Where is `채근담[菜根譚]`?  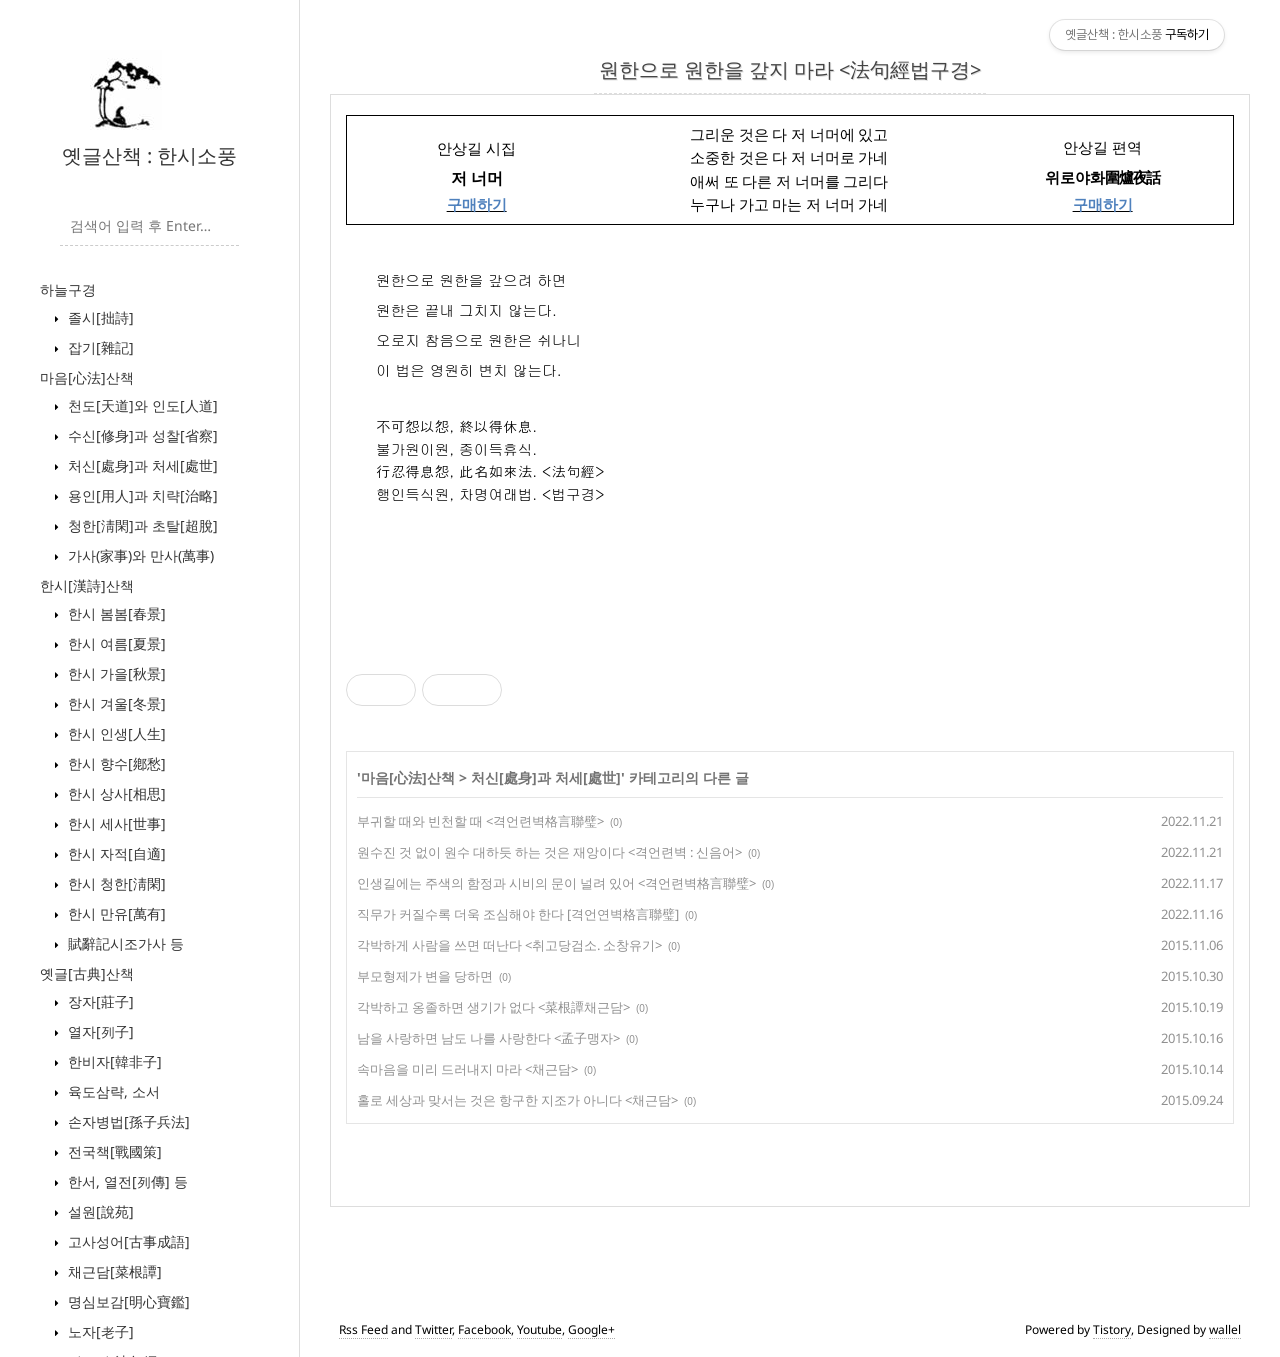 채근담[菜根譚] is located at coordinates (113, 1271).